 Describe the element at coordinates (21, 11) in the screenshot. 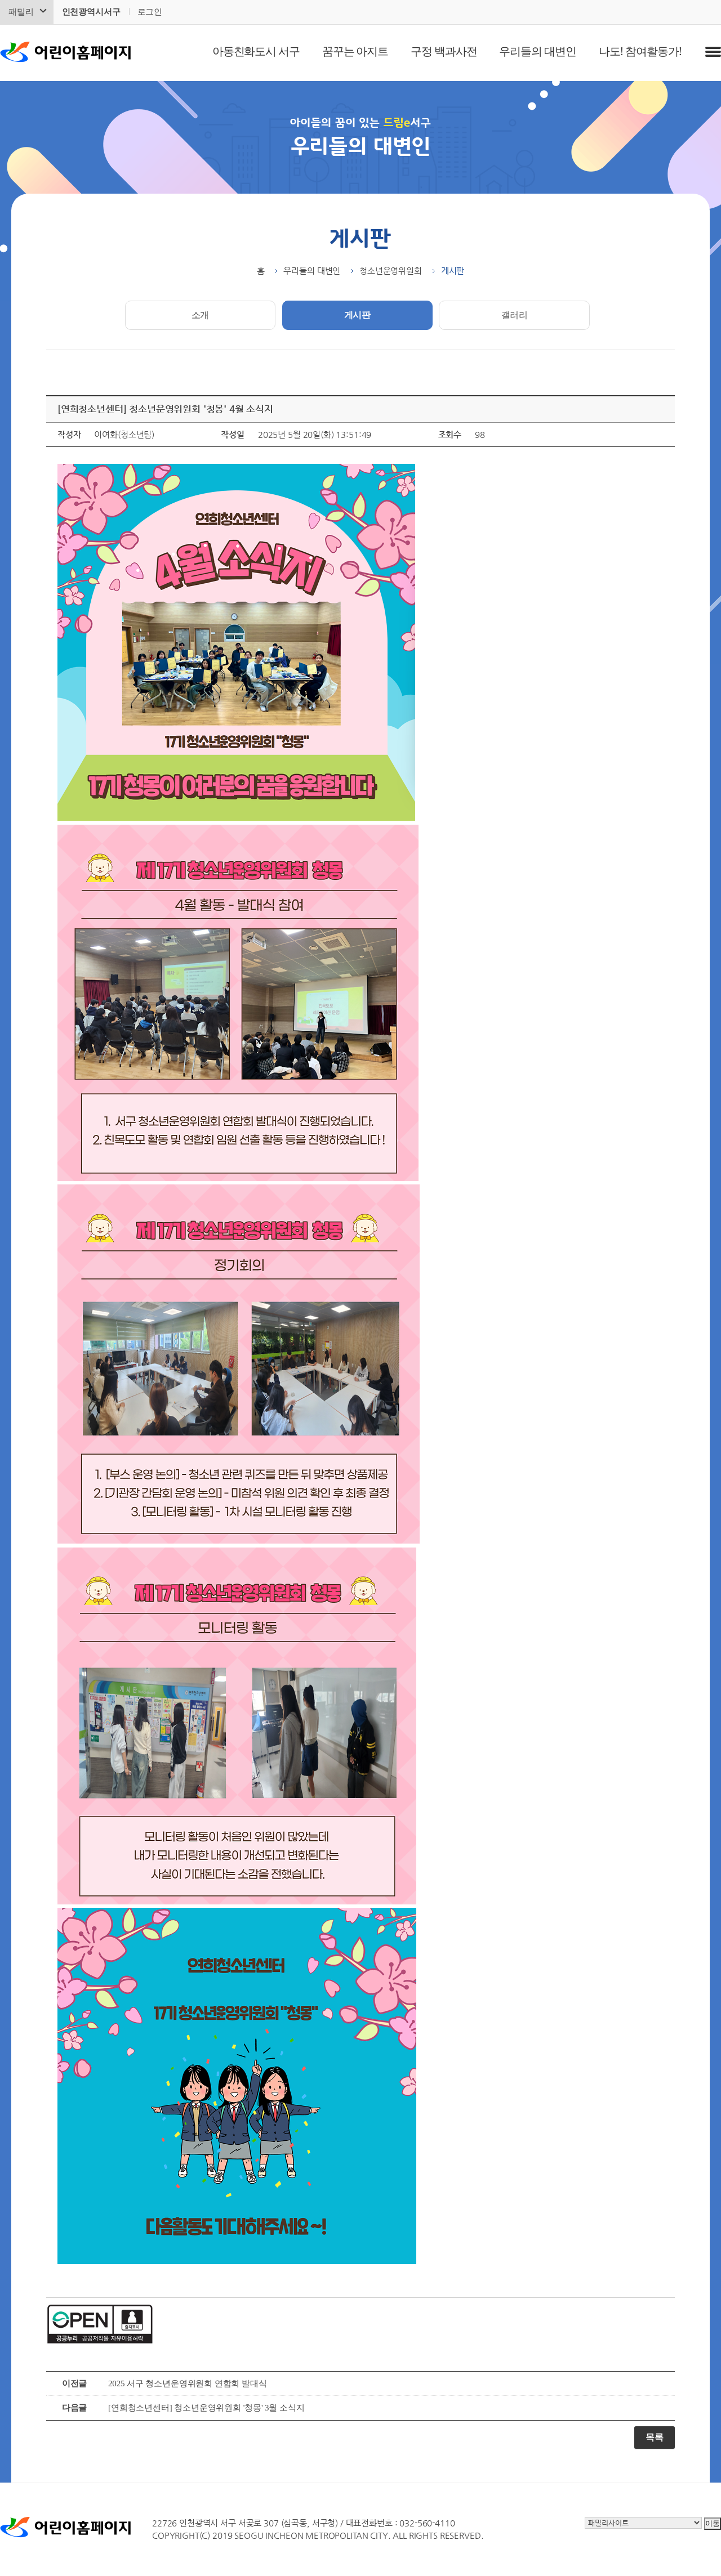

I see `패밀리` at that location.